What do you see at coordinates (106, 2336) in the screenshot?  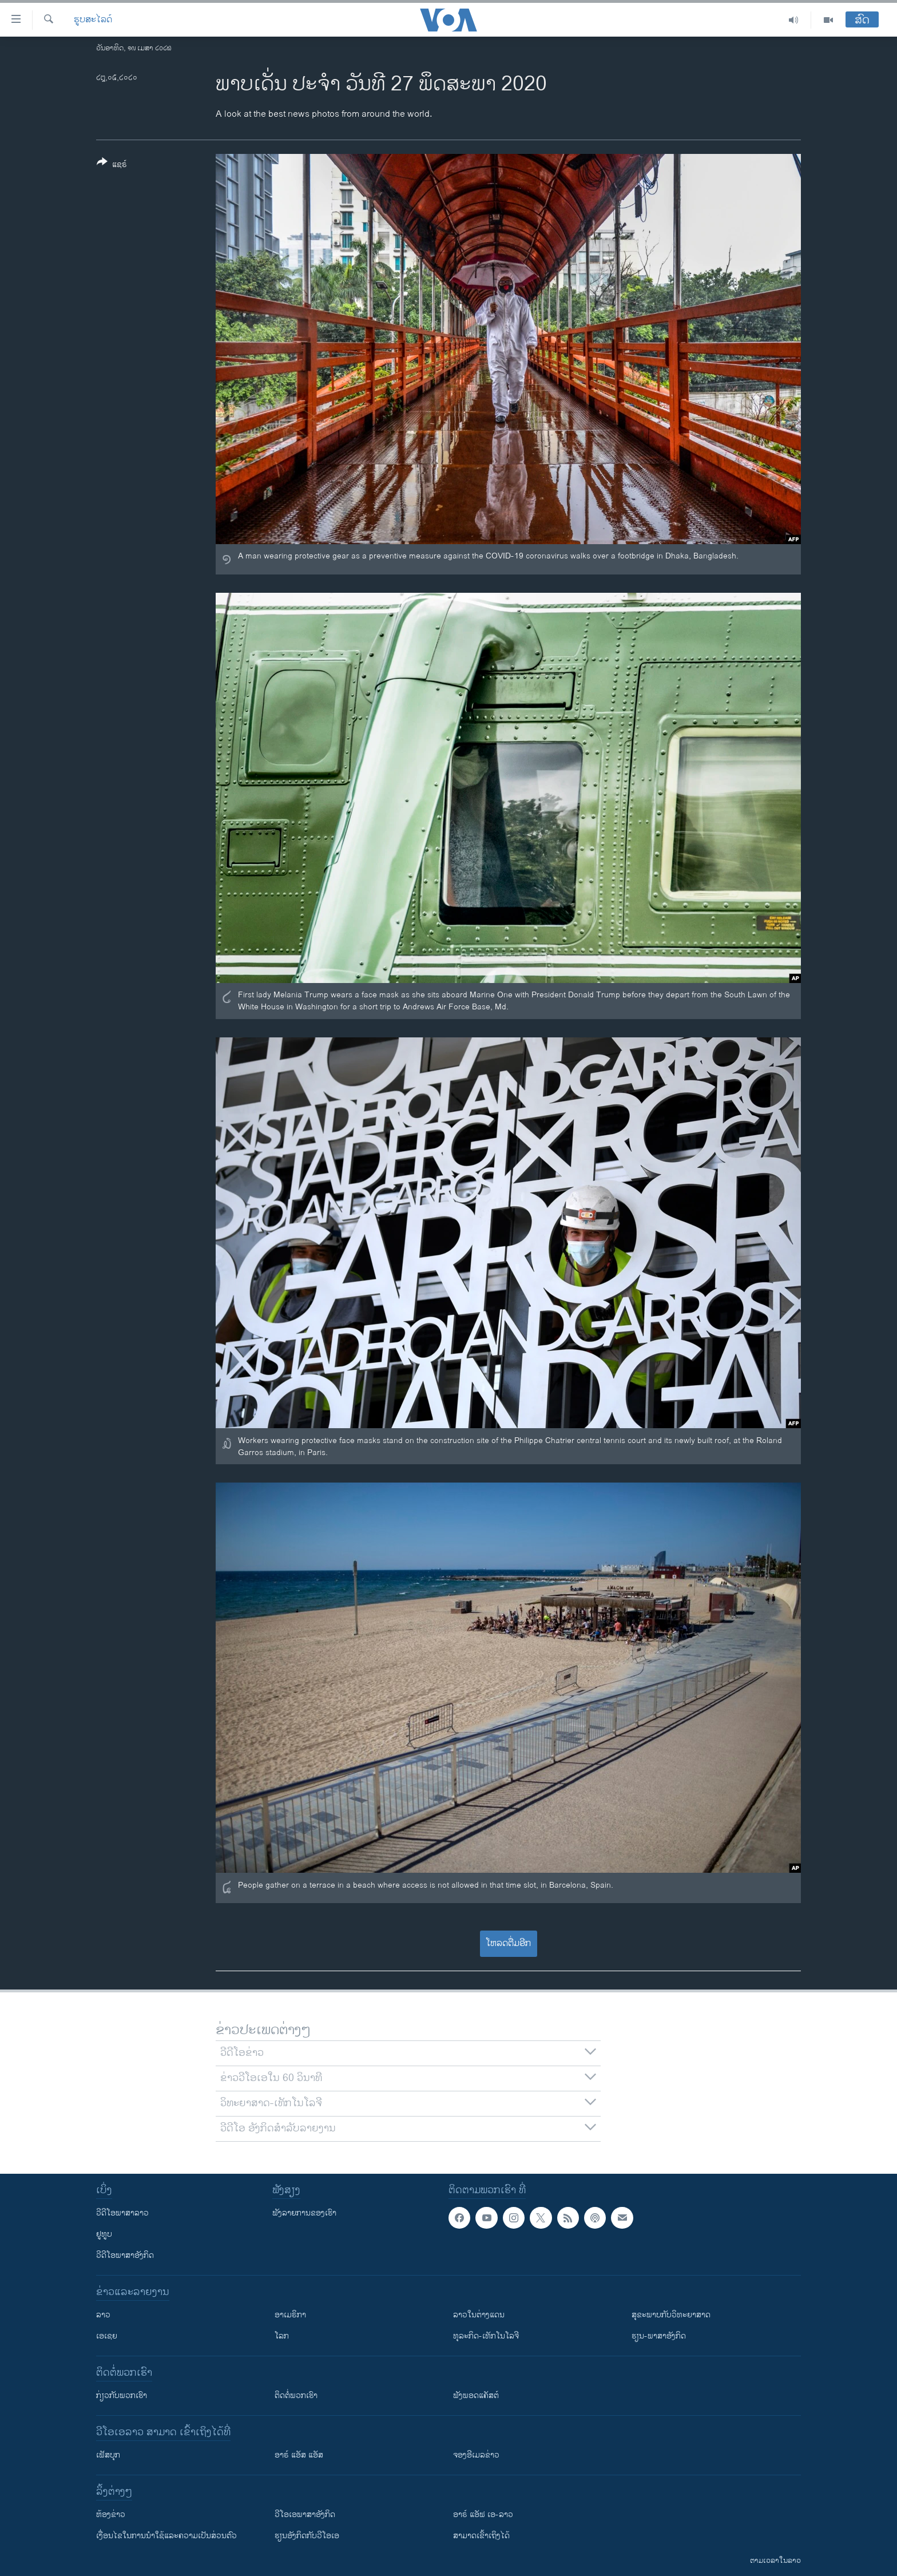 I see `ເອເຊຍ` at bounding box center [106, 2336].